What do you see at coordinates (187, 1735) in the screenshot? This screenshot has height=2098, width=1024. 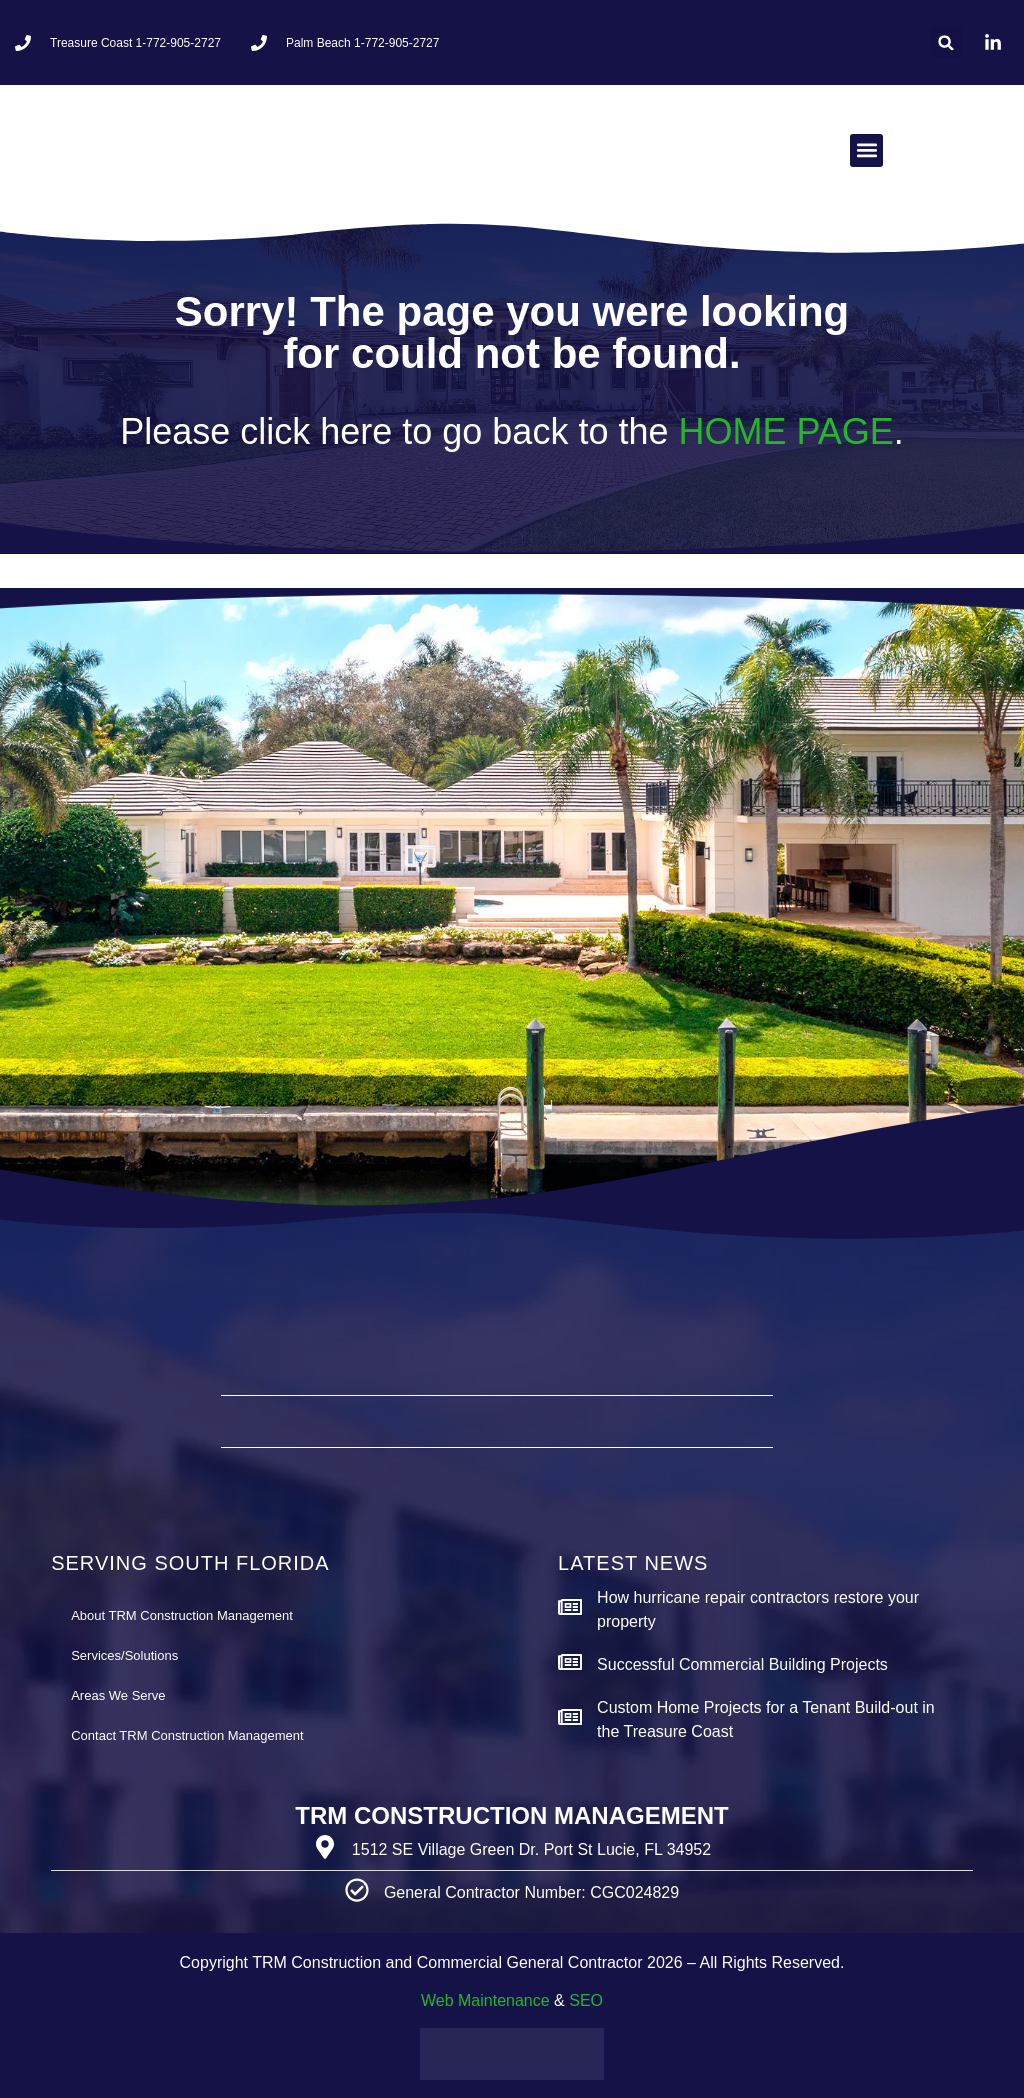 I see `Contact TRM Construction Management` at bounding box center [187, 1735].